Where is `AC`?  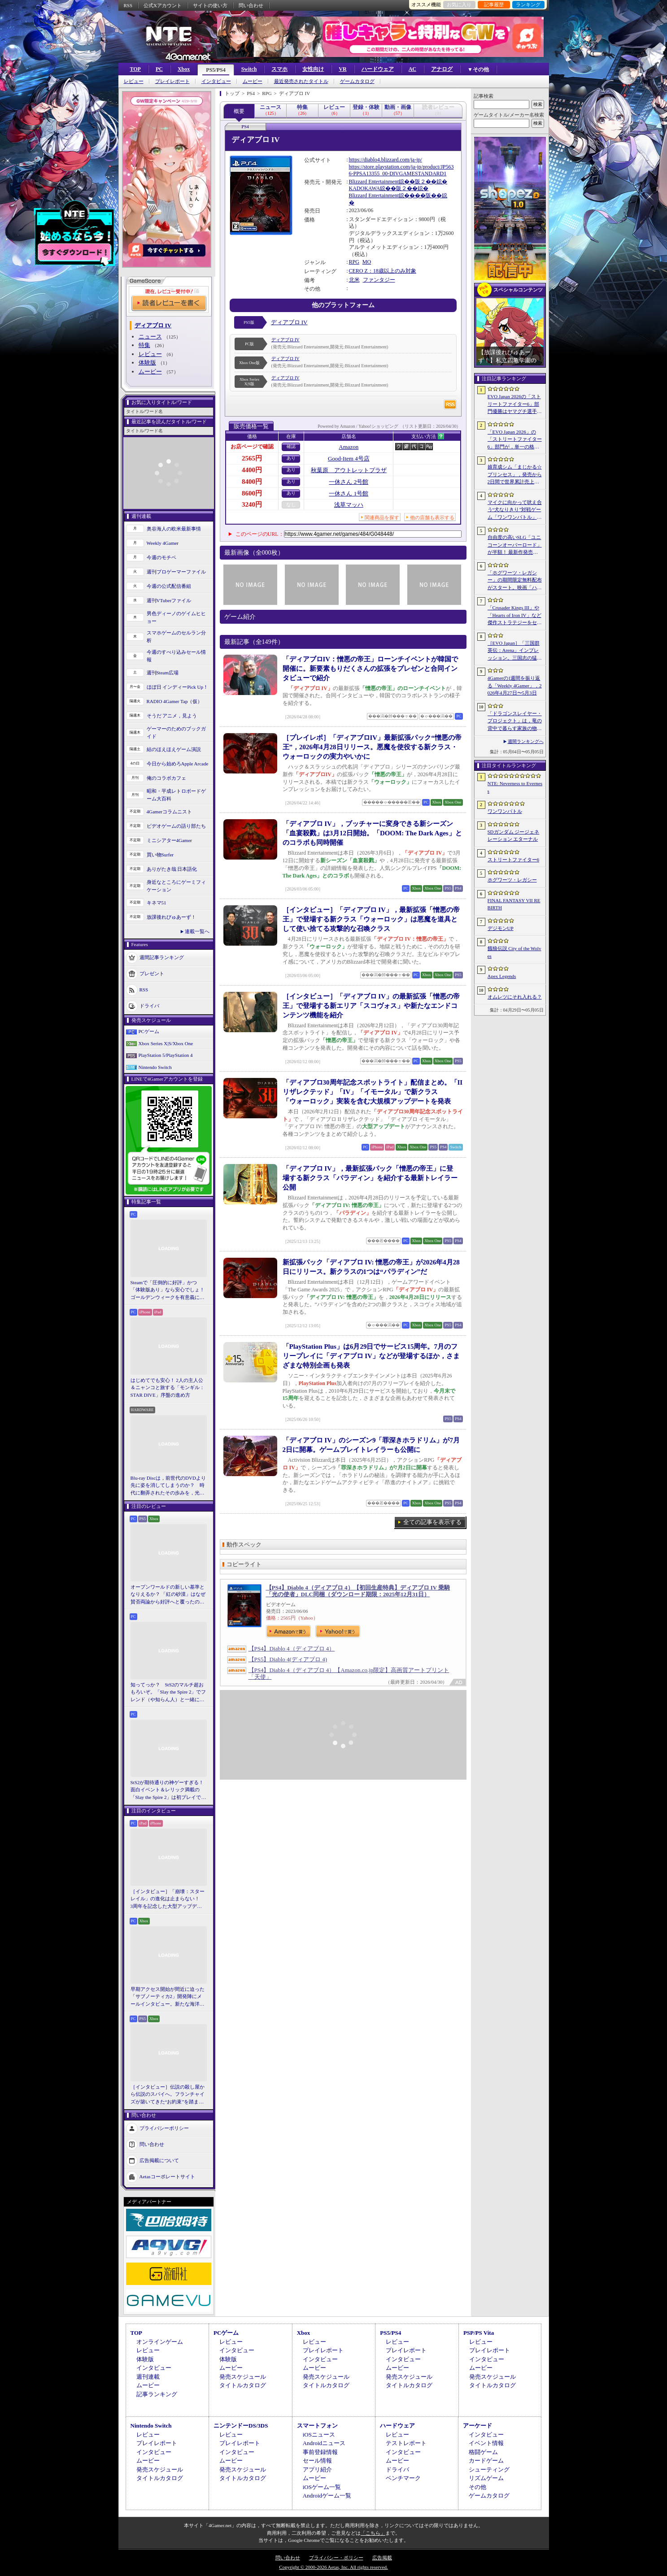 AC is located at coordinates (412, 69).